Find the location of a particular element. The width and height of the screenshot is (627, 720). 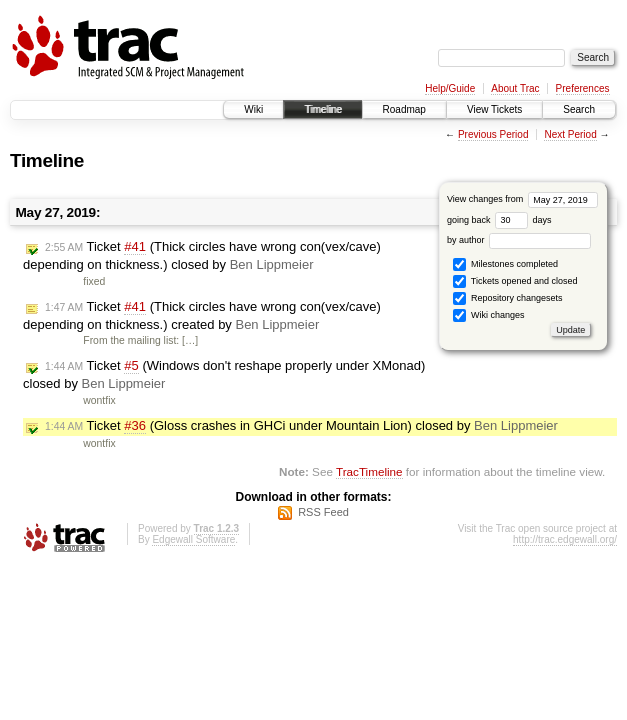

Ticket (Thick circles have wrong con(vex/cave) depending on thickness.) created by is located at coordinates (202, 315).